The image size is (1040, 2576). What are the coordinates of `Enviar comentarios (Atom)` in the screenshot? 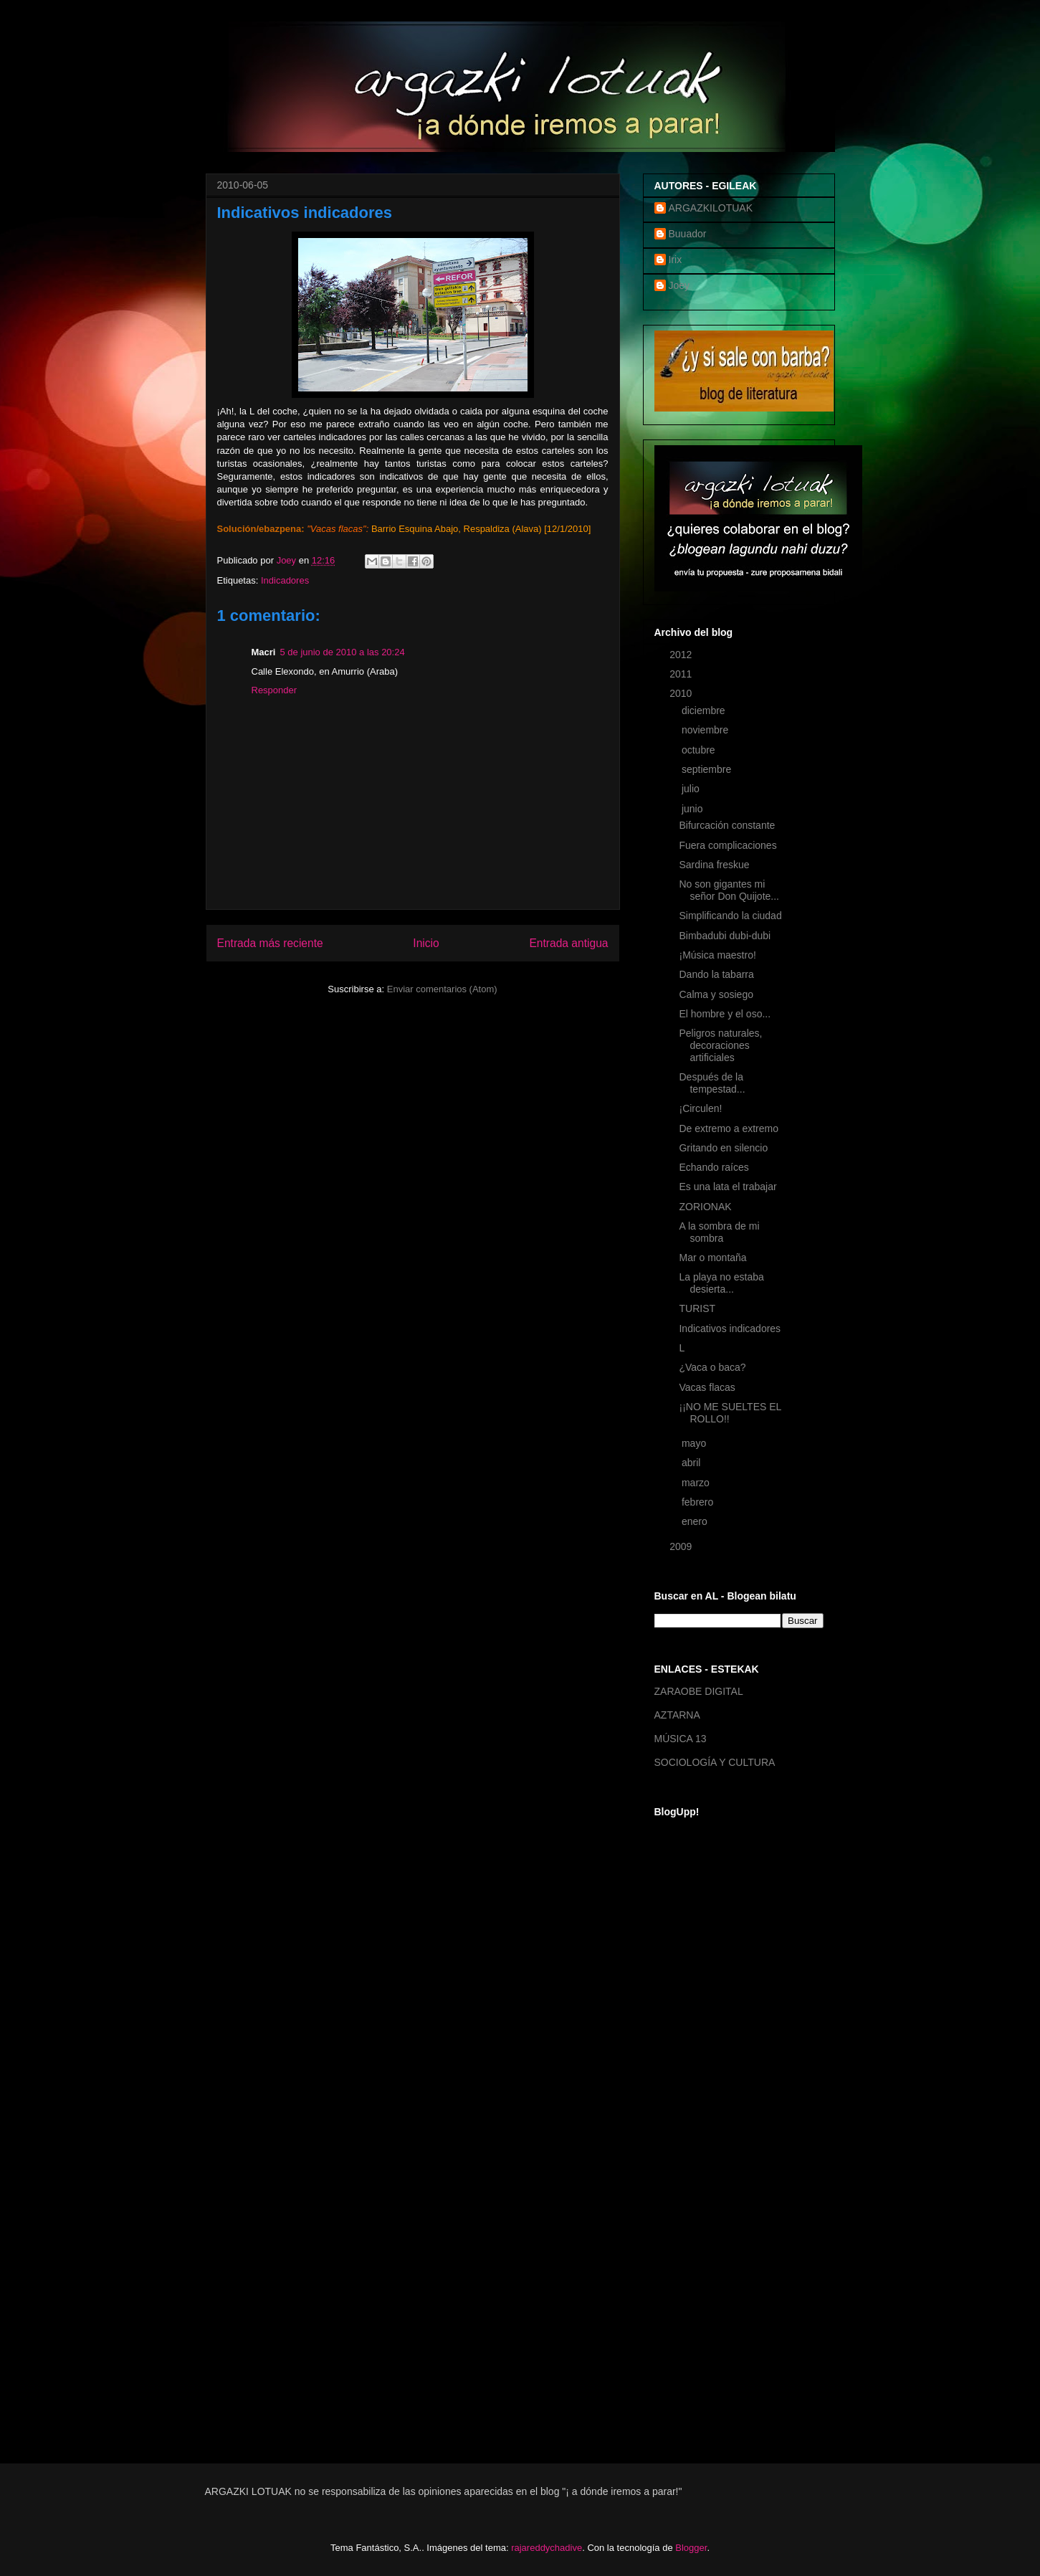 It's located at (442, 989).